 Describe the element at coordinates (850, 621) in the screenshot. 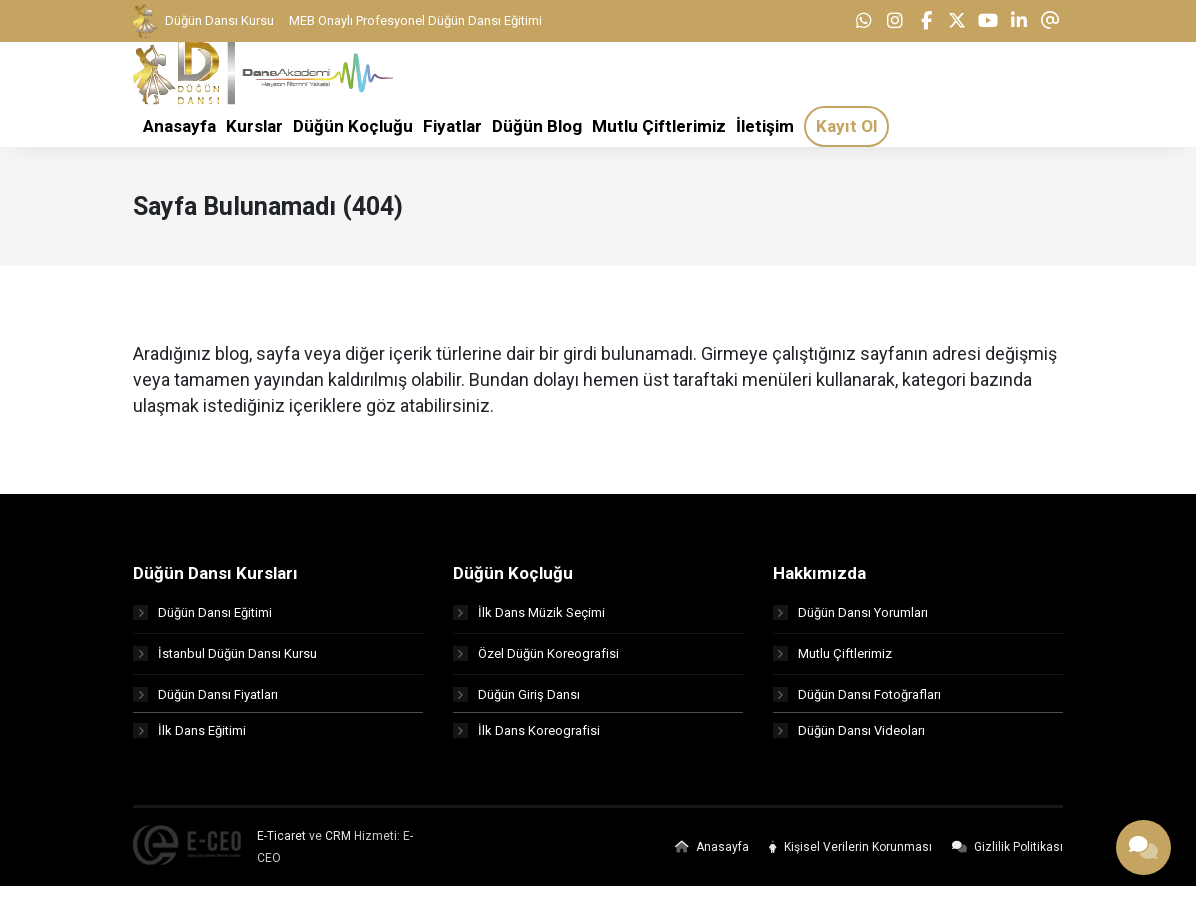

I see `Düğün Dansı Yorumları` at that location.